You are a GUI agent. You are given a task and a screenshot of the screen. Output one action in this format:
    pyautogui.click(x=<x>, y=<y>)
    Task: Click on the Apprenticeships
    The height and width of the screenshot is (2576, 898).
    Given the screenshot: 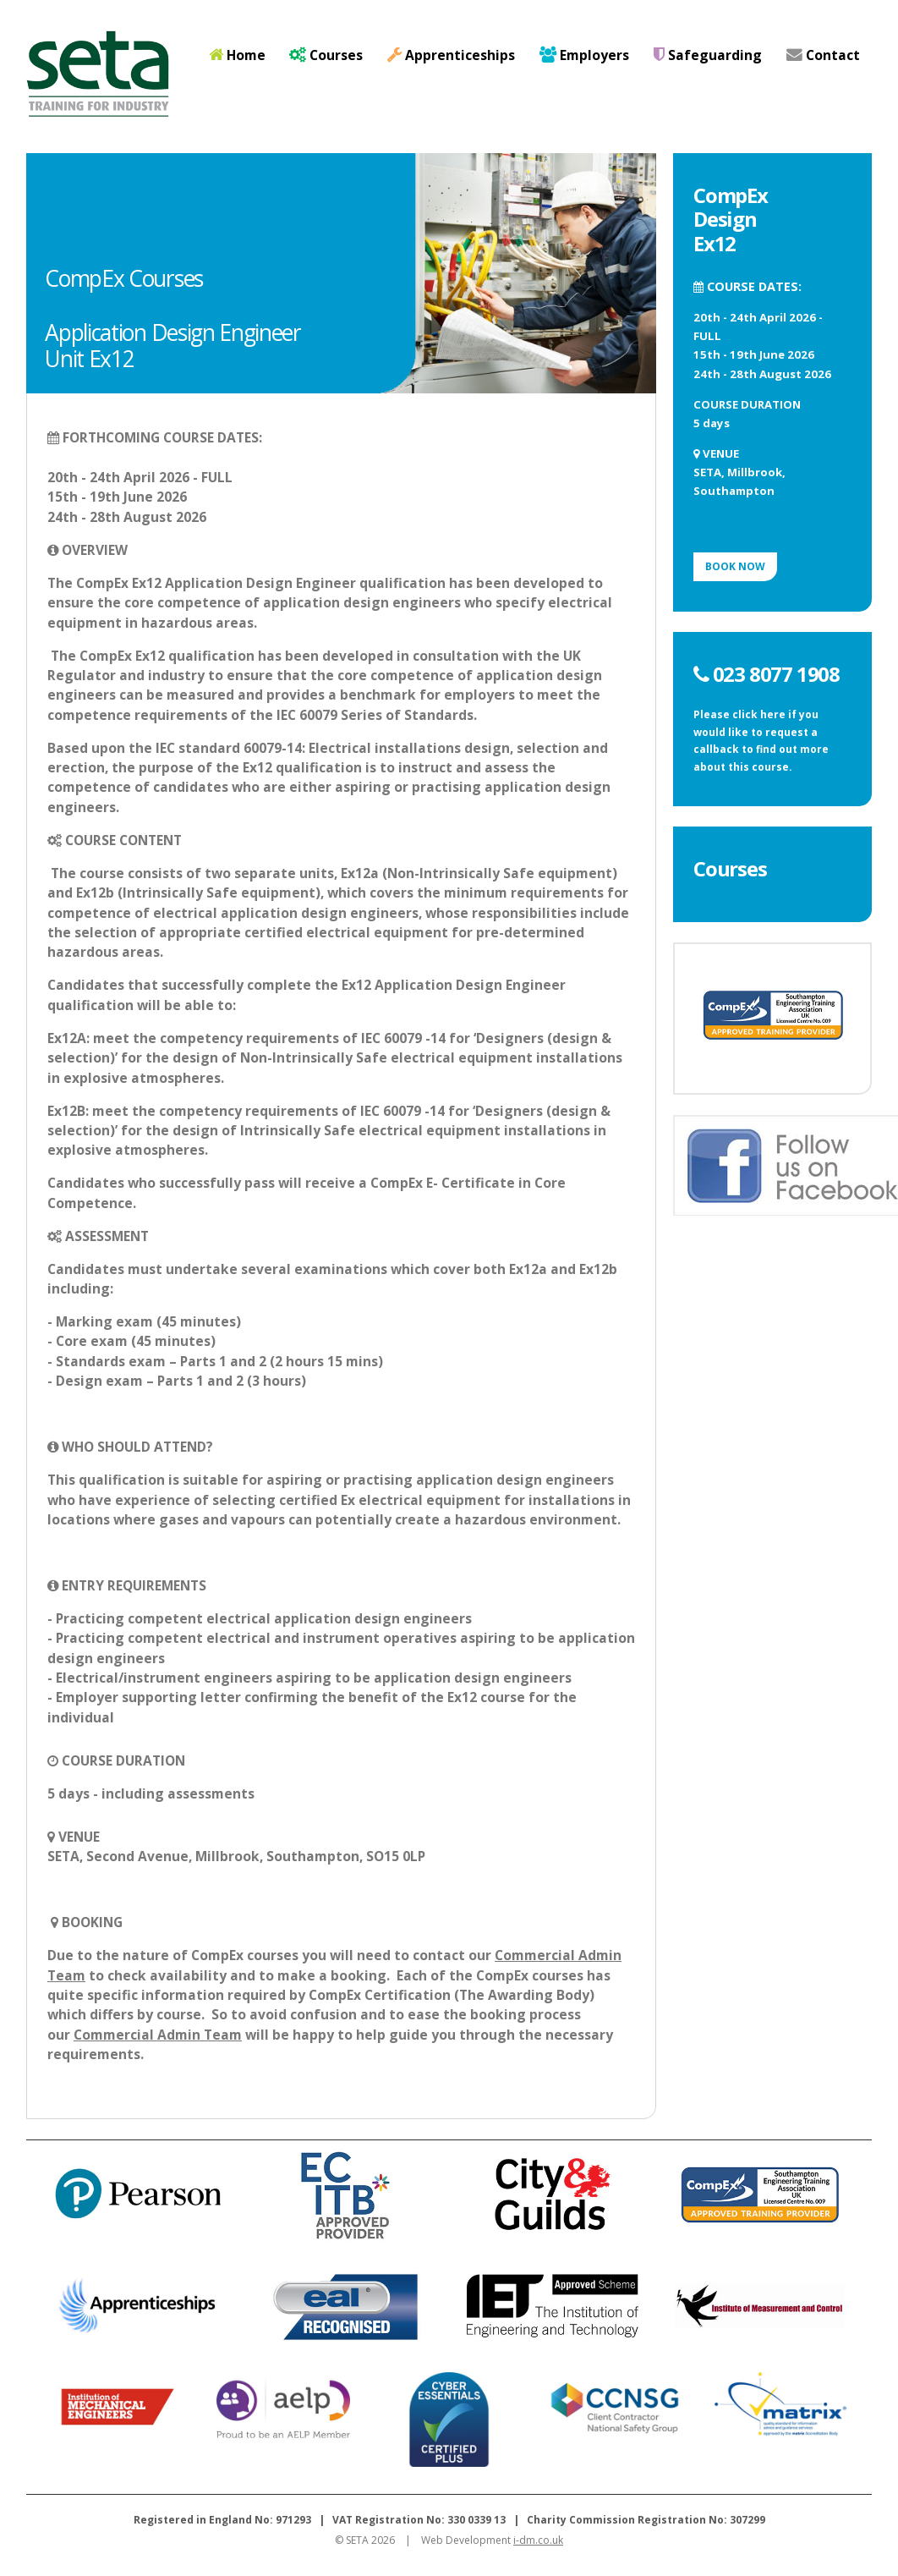 What is the action you would take?
    pyautogui.click(x=451, y=55)
    